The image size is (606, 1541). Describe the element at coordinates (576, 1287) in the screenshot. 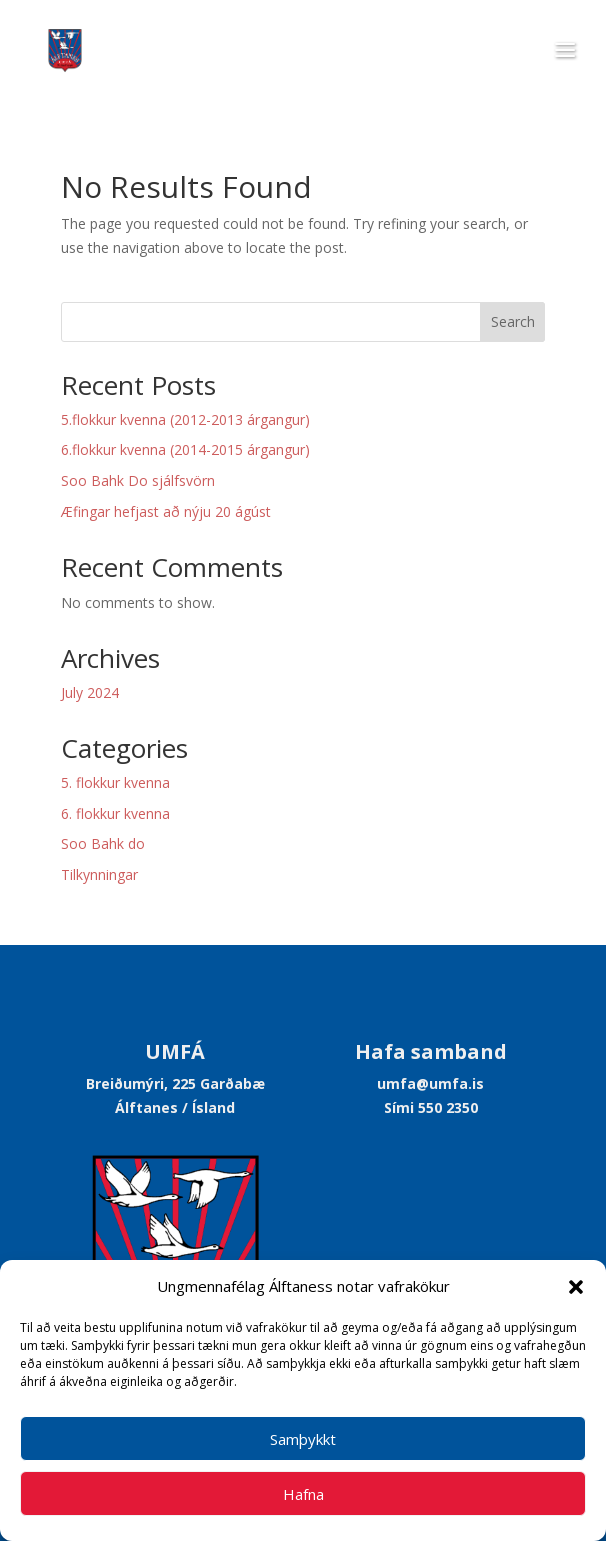

I see `[button]` at that location.